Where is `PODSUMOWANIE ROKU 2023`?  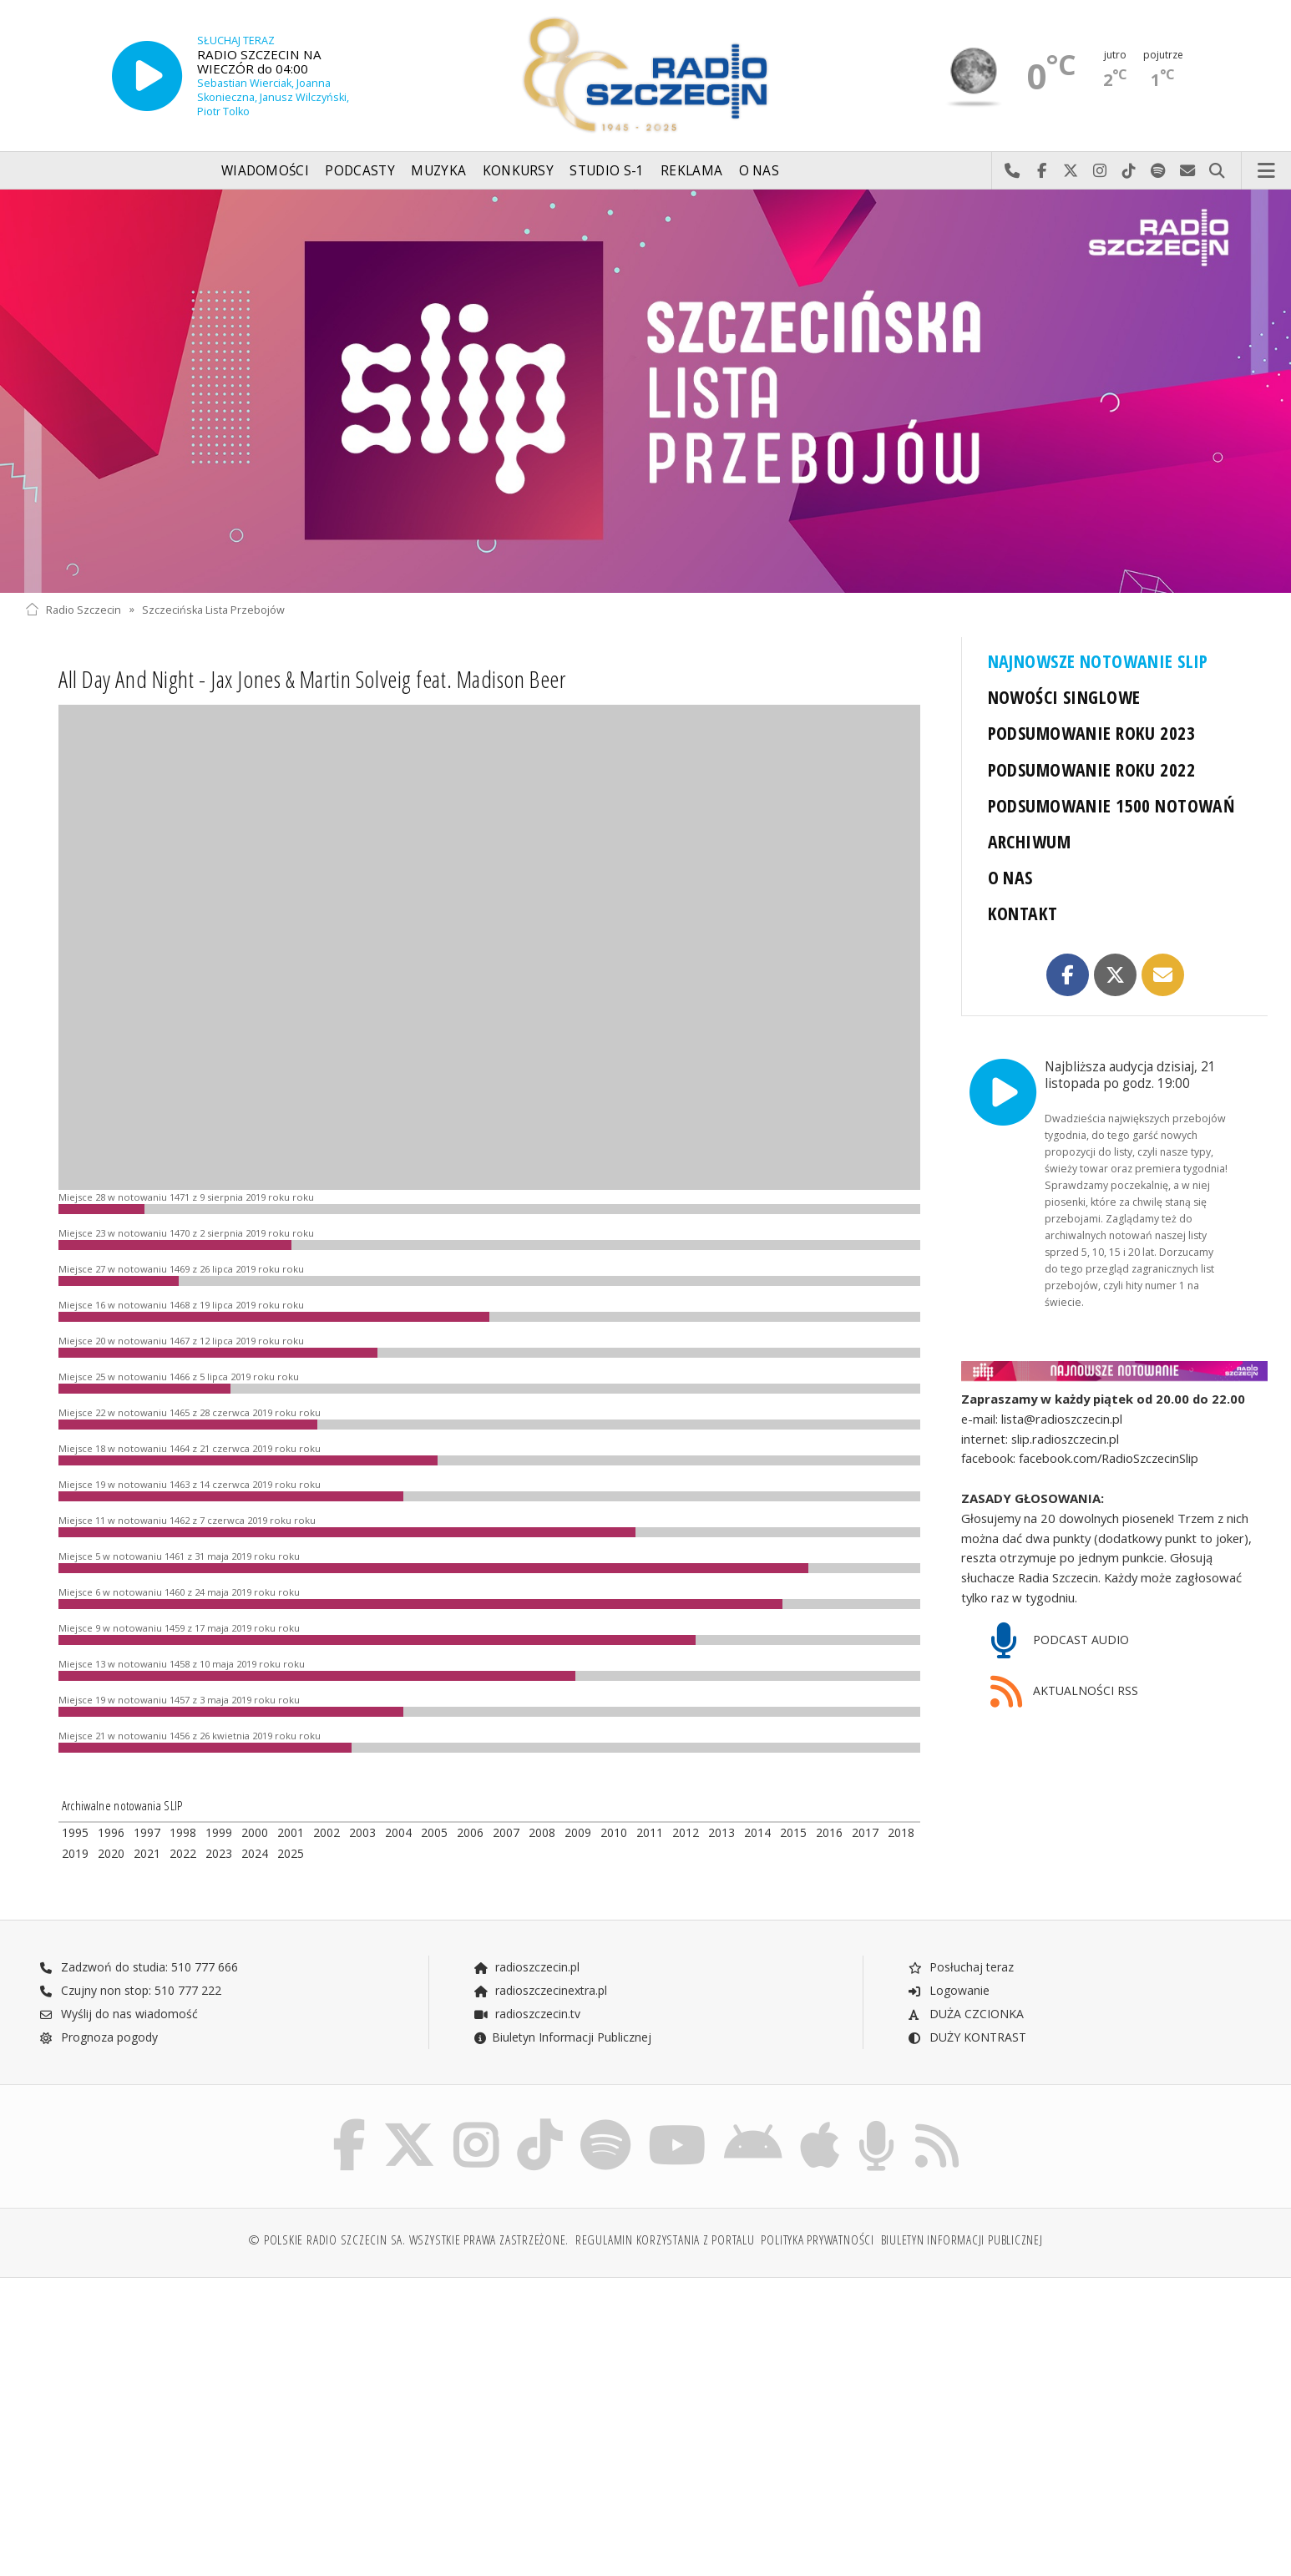
PODSUMOWANIE ROKU 2023 is located at coordinates (1092, 733).